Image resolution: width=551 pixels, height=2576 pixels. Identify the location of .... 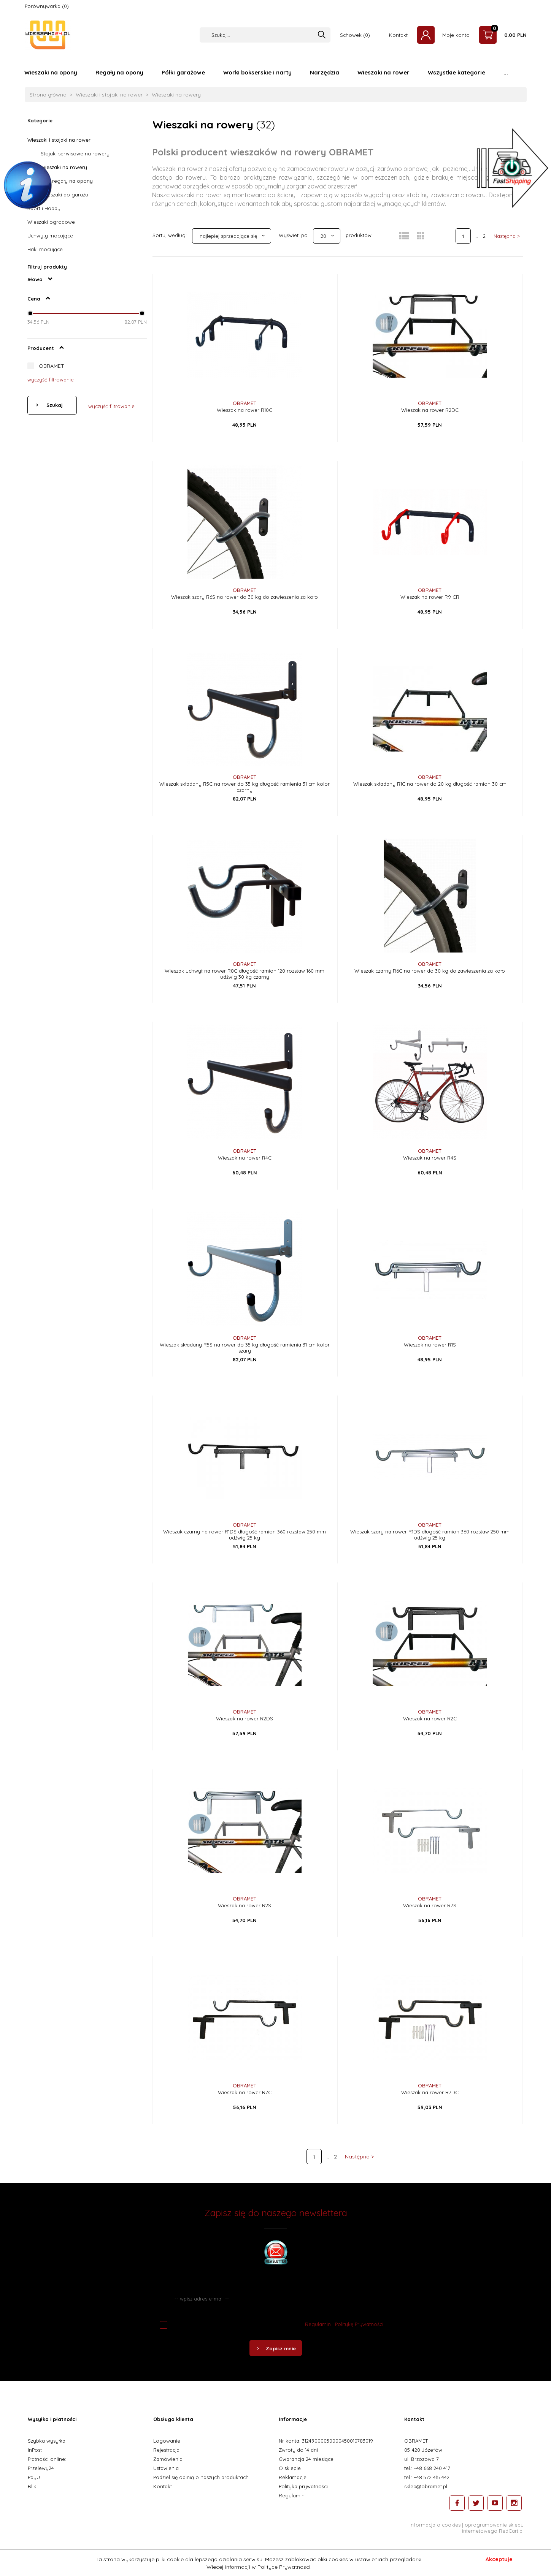
(505, 72).